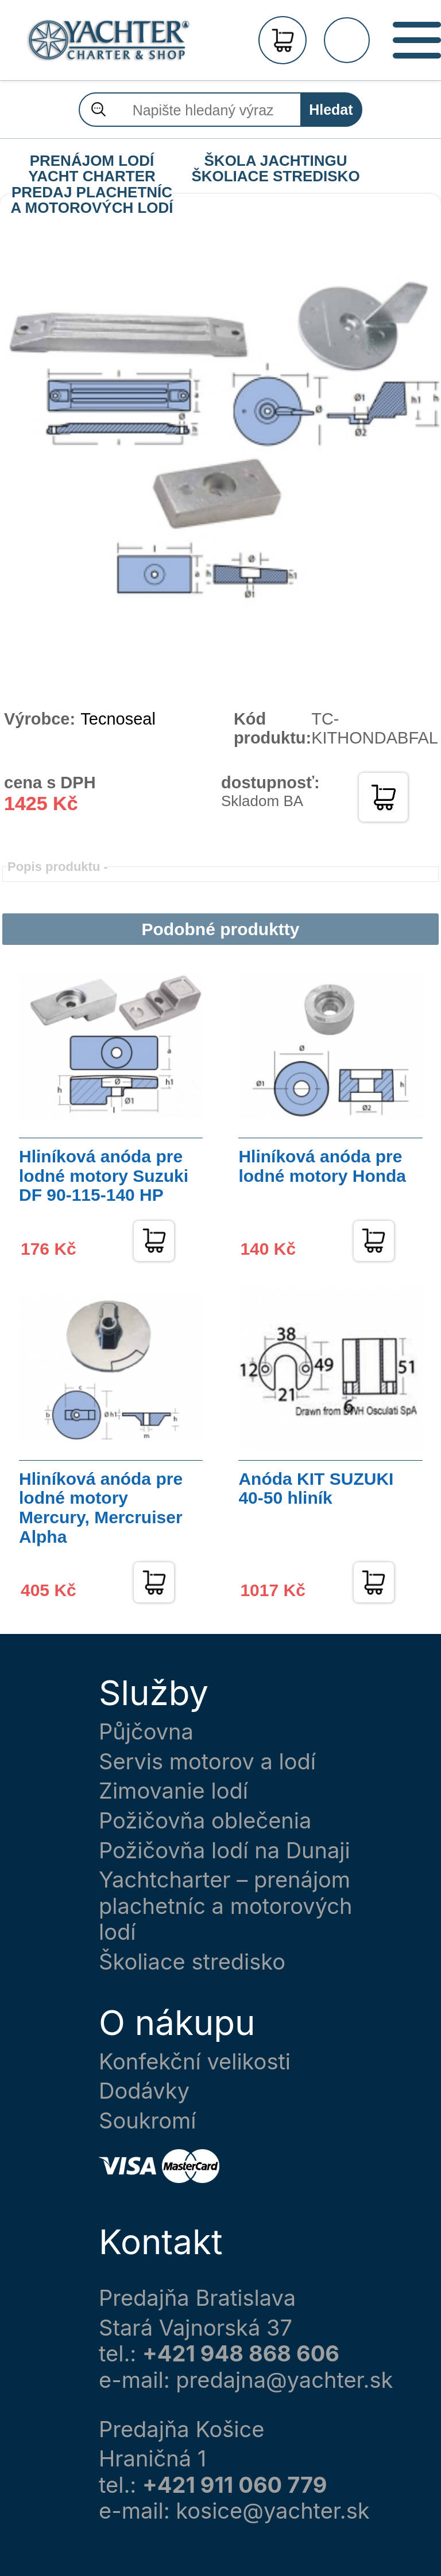 The width and height of the screenshot is (441, 2576). I want to click on Popis produktu -, so click(57, 866).